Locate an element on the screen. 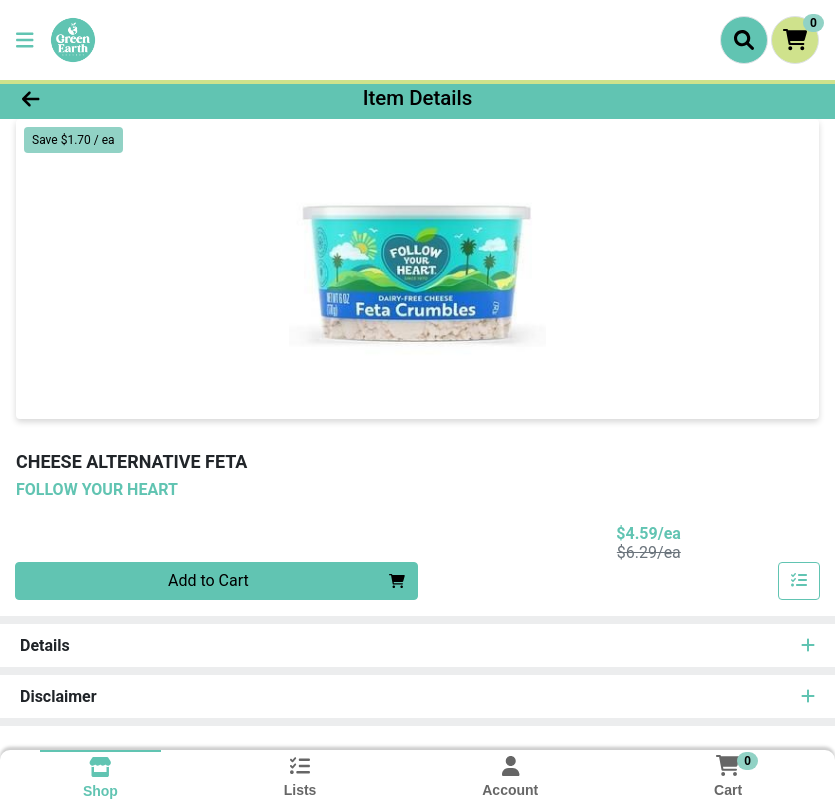  [Shopping cart with 0 items] is located at coordinates (795, 40).